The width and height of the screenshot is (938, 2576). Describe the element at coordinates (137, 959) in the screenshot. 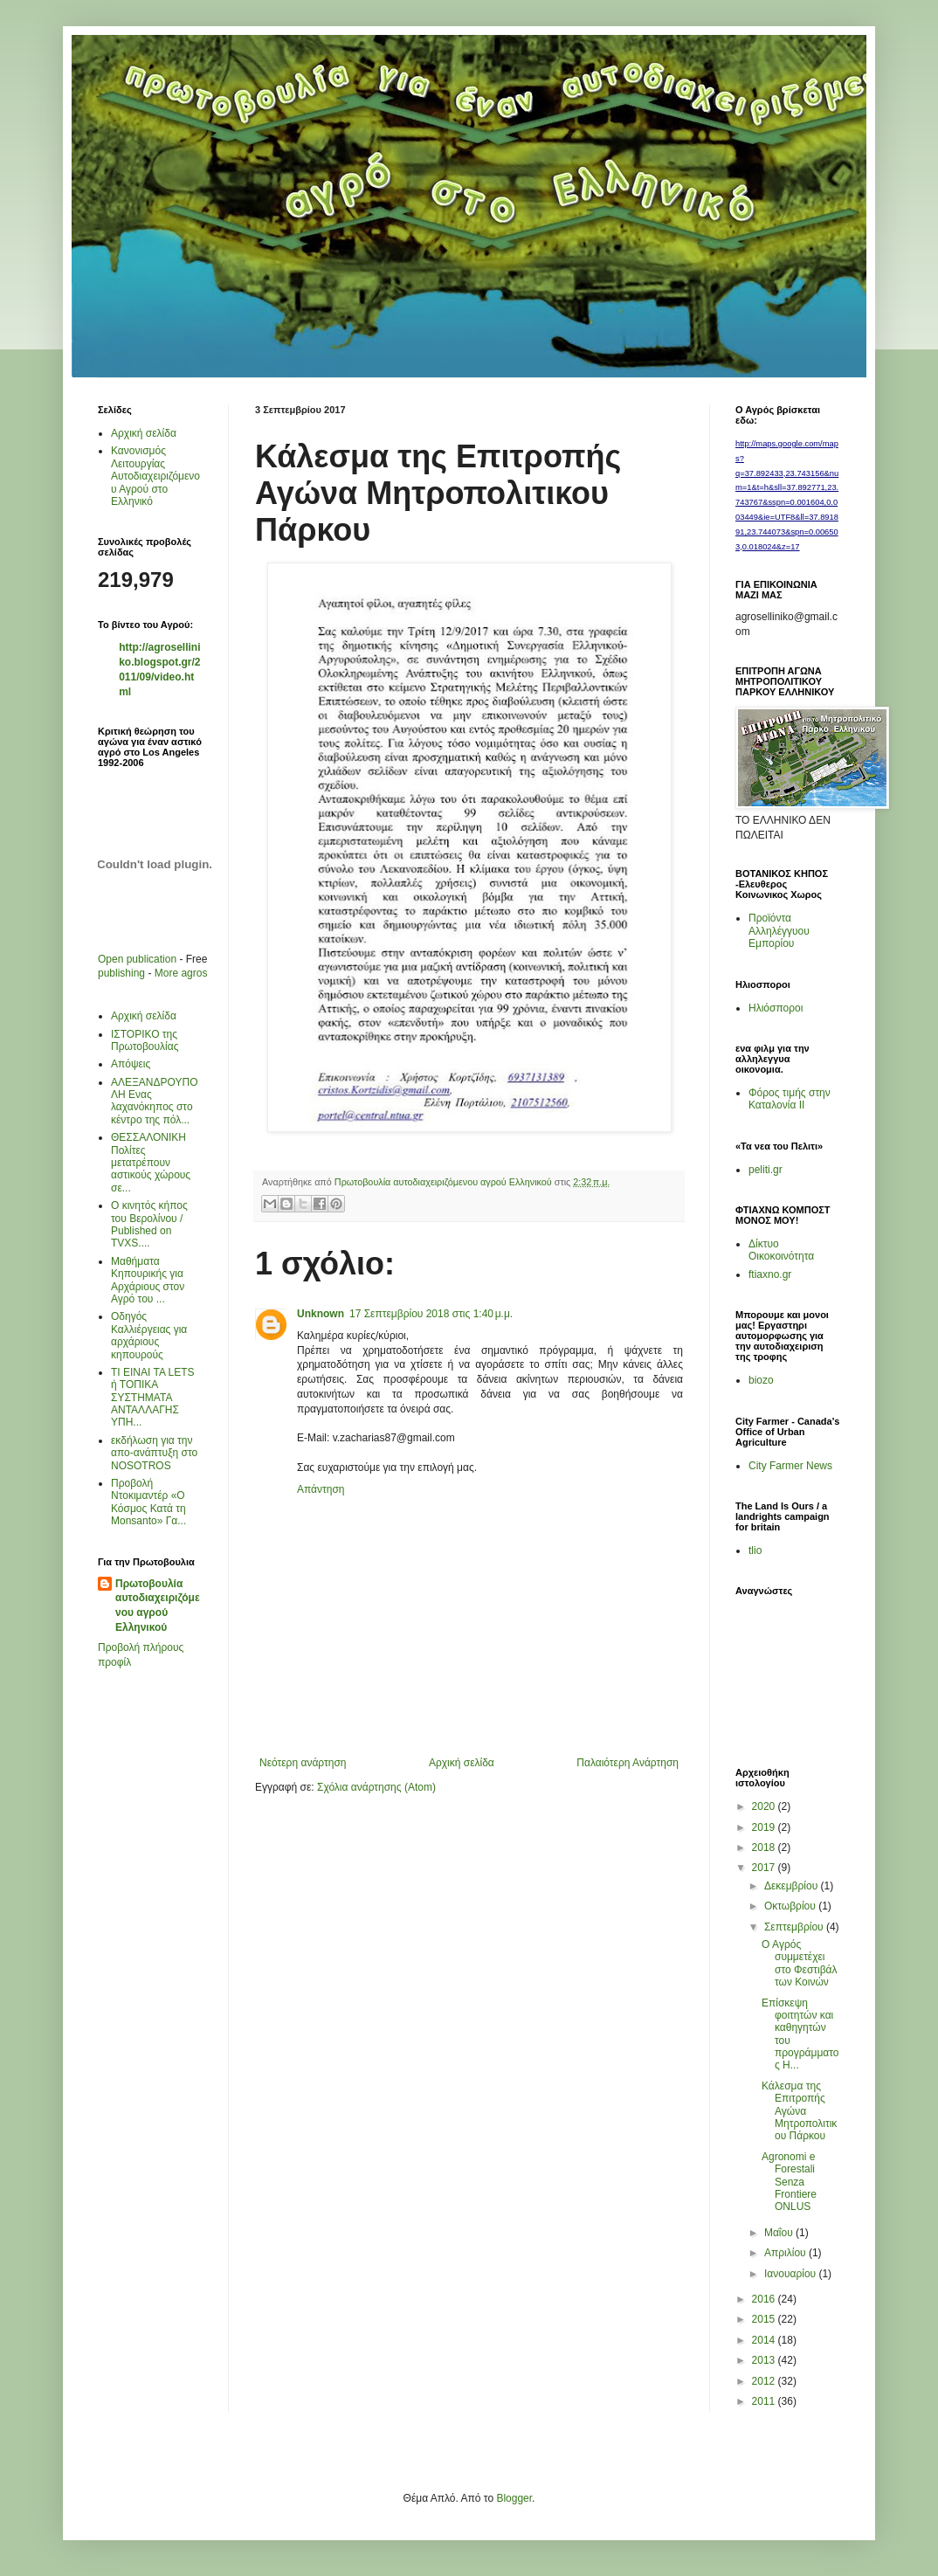

I see `Open publication` at that location.